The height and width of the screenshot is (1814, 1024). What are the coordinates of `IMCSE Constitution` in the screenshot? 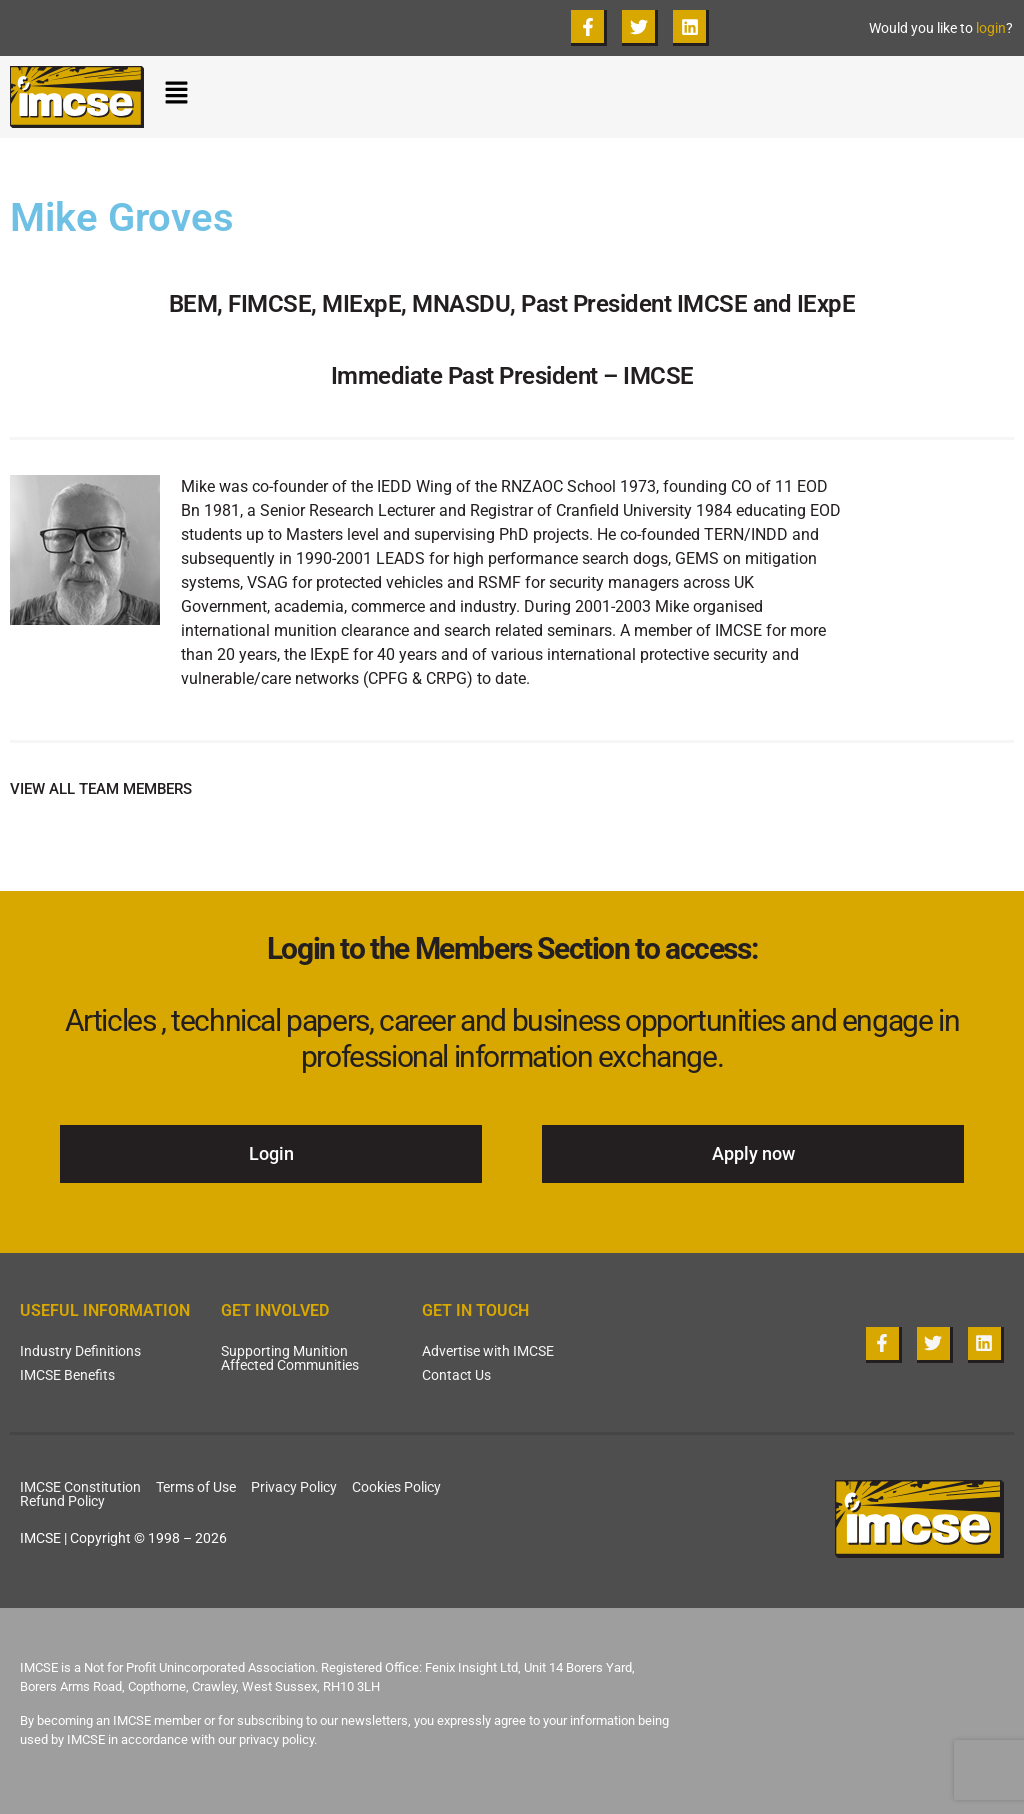 It's located at (80, 1487).